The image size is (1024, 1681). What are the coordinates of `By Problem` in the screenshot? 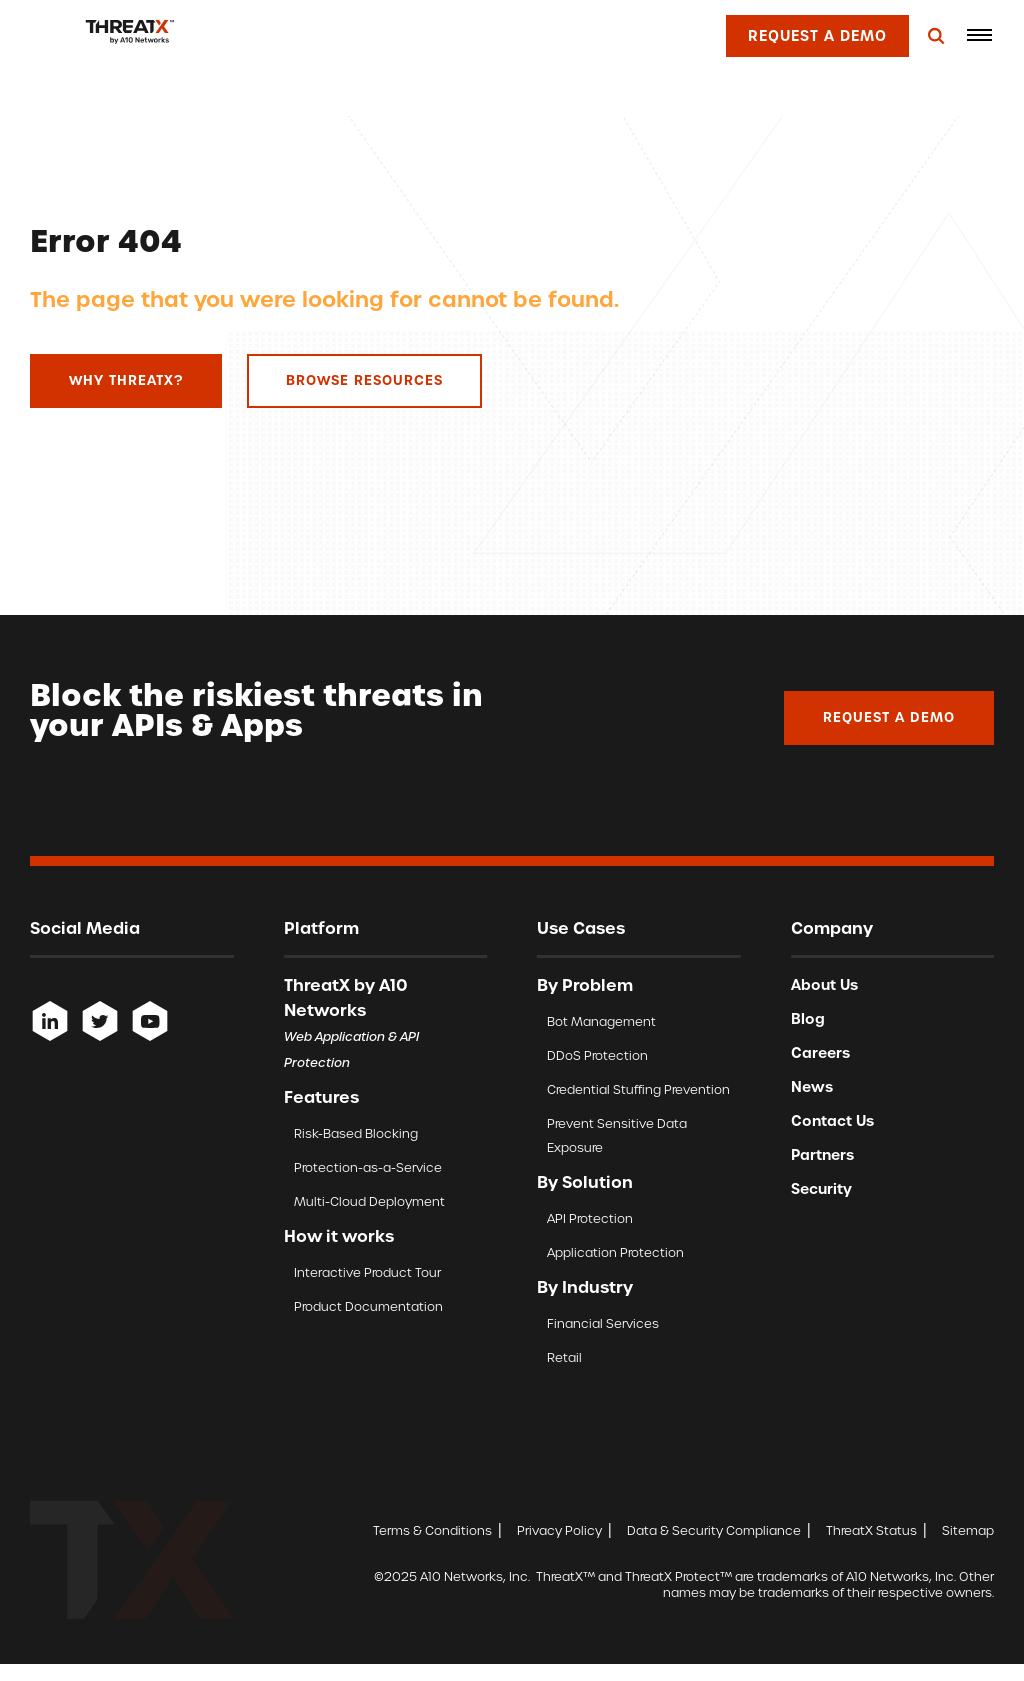 It's located at (585, 985).